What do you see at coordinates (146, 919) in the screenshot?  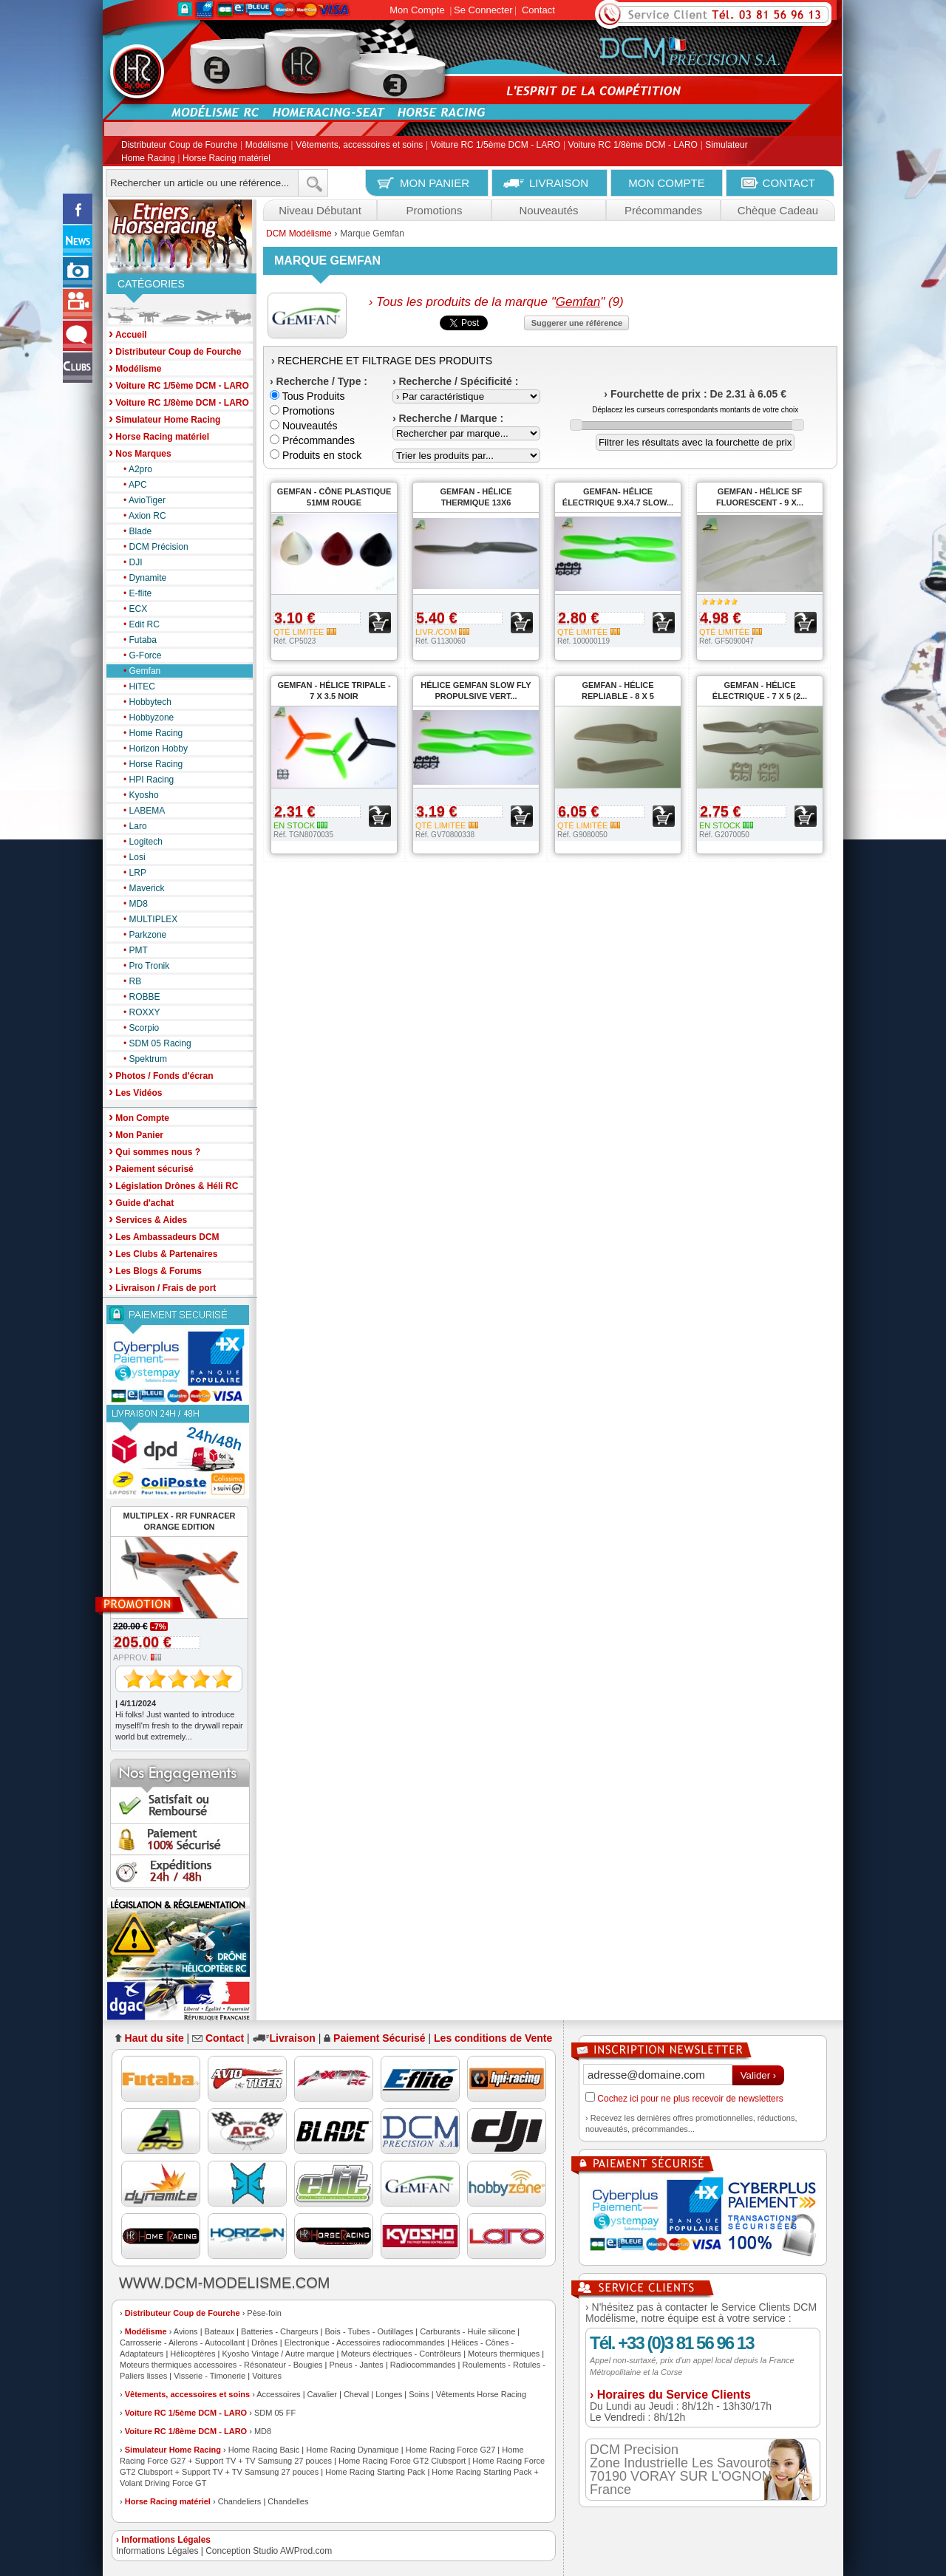 I see `MULTIPLEX` at bounding box center [146, 919].